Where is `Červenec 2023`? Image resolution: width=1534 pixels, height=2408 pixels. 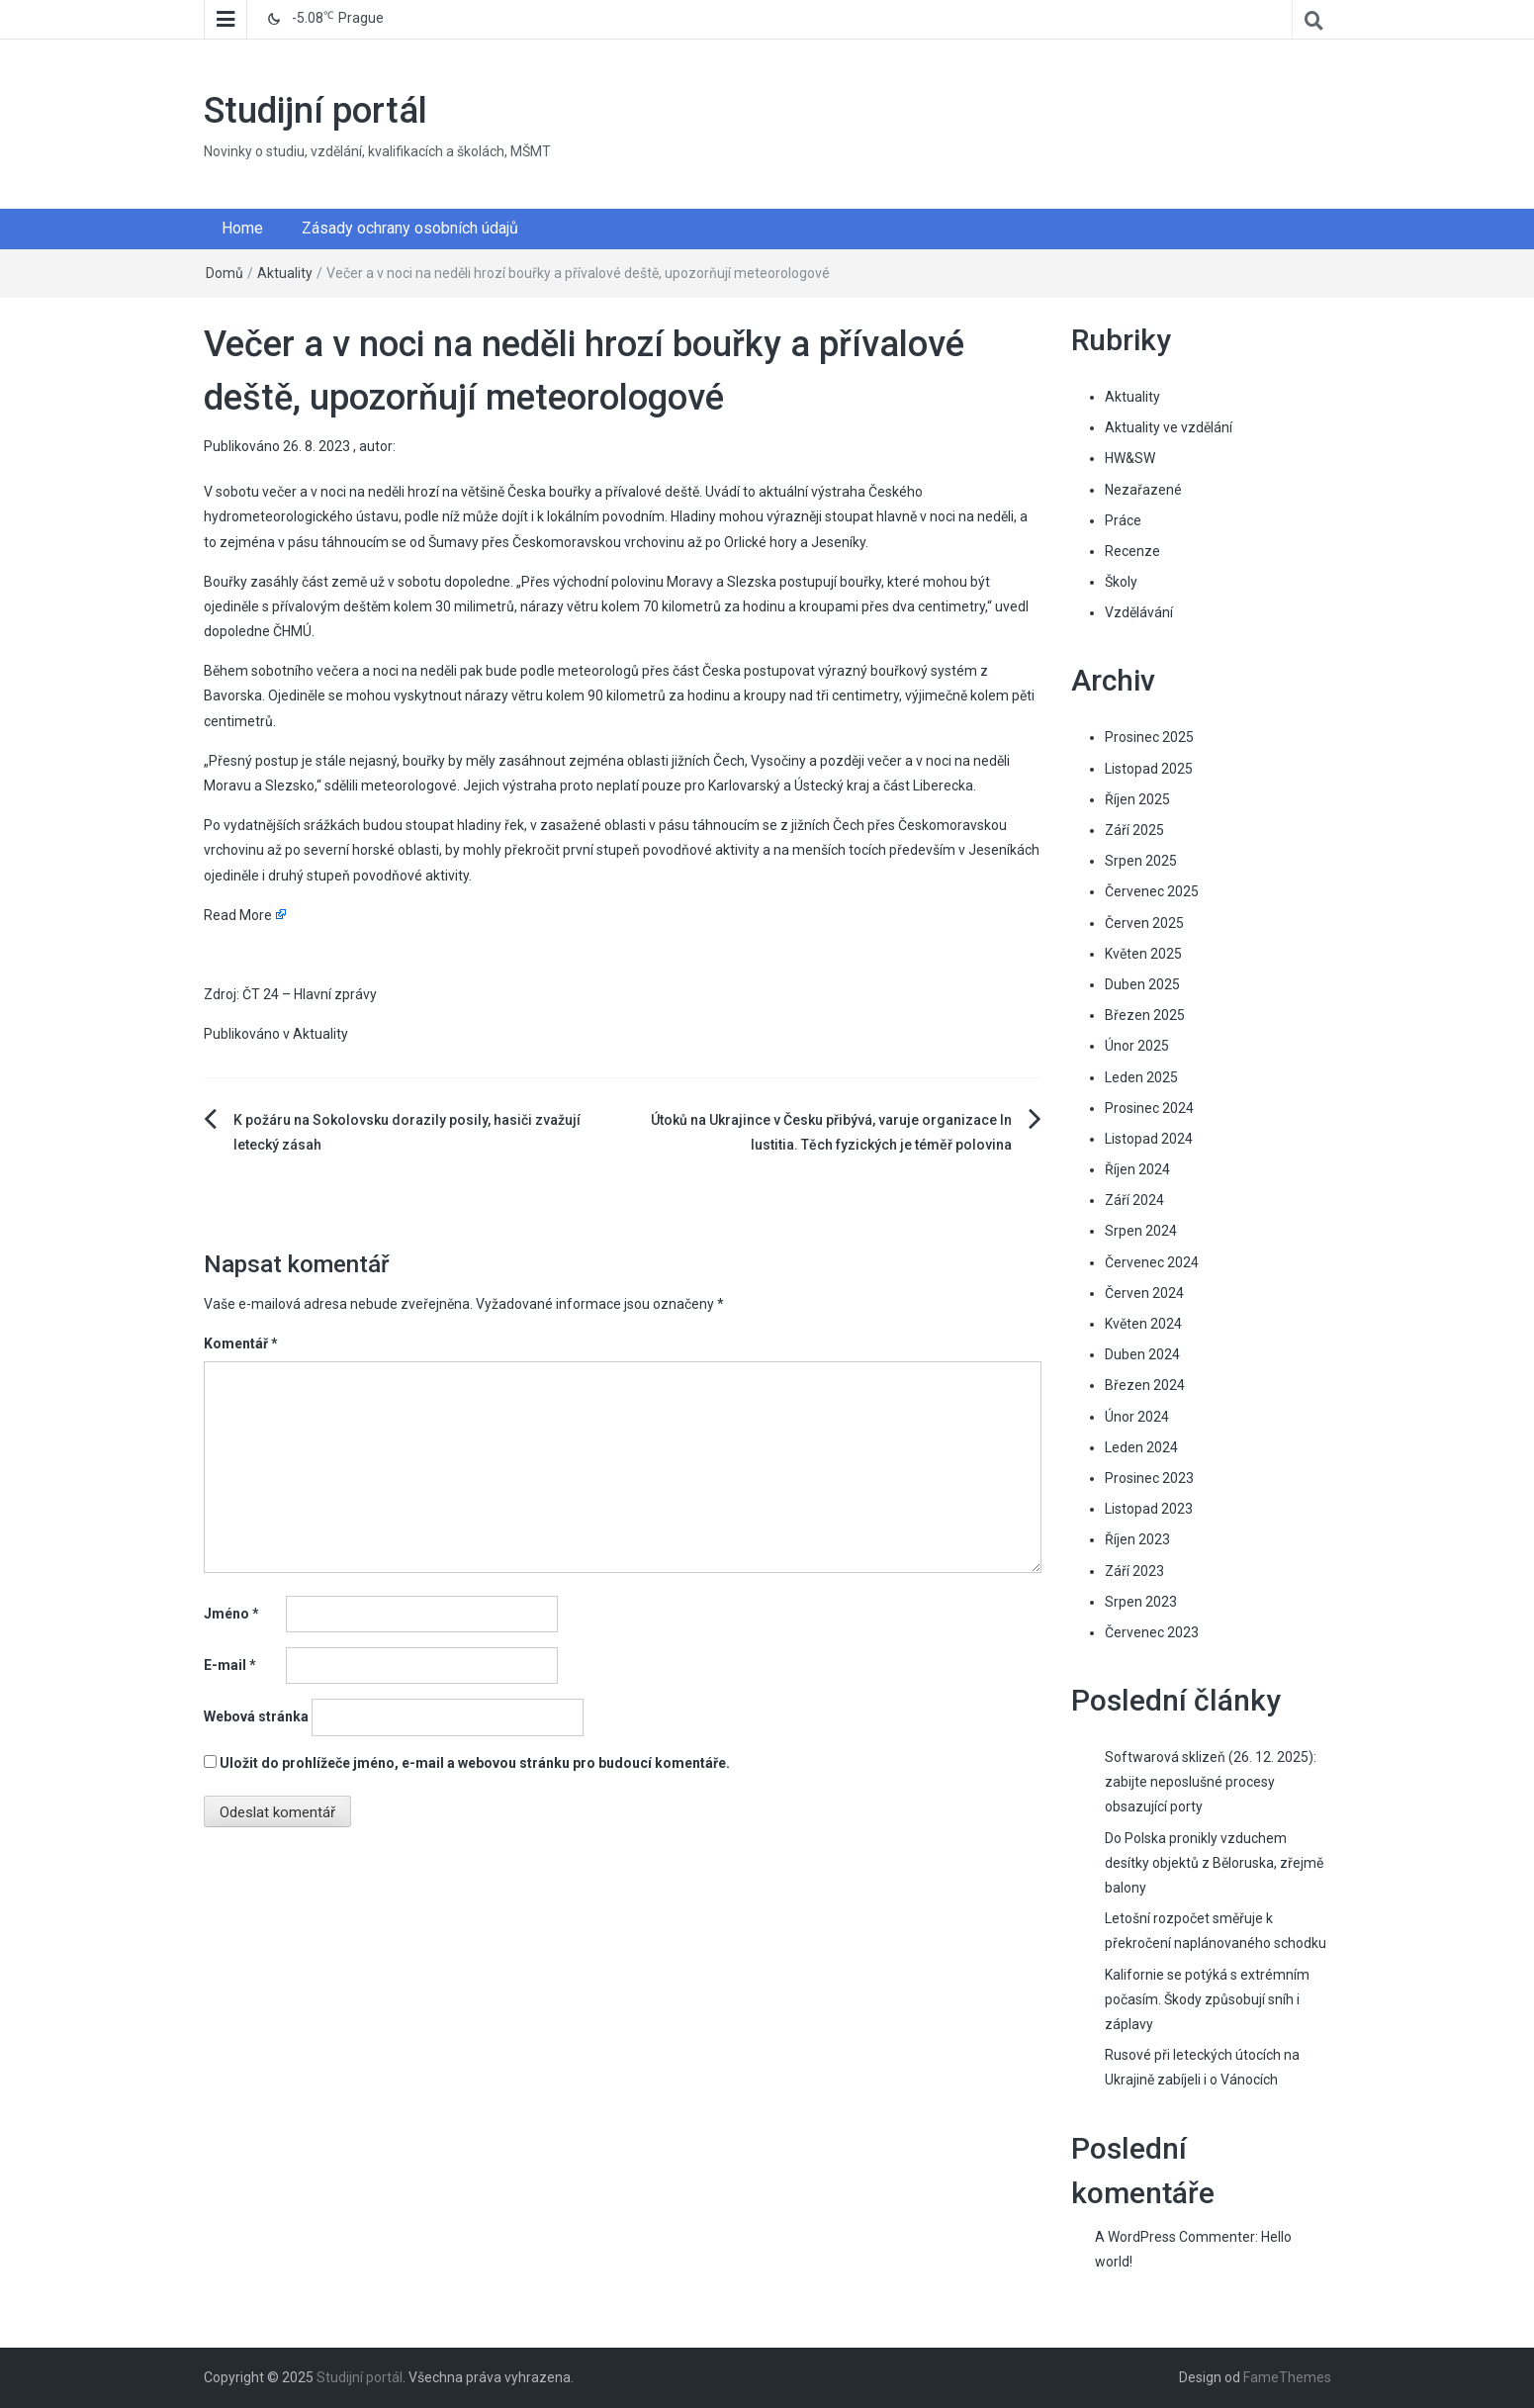
Červenec 2023 is located at coordinates (1152, 1632).